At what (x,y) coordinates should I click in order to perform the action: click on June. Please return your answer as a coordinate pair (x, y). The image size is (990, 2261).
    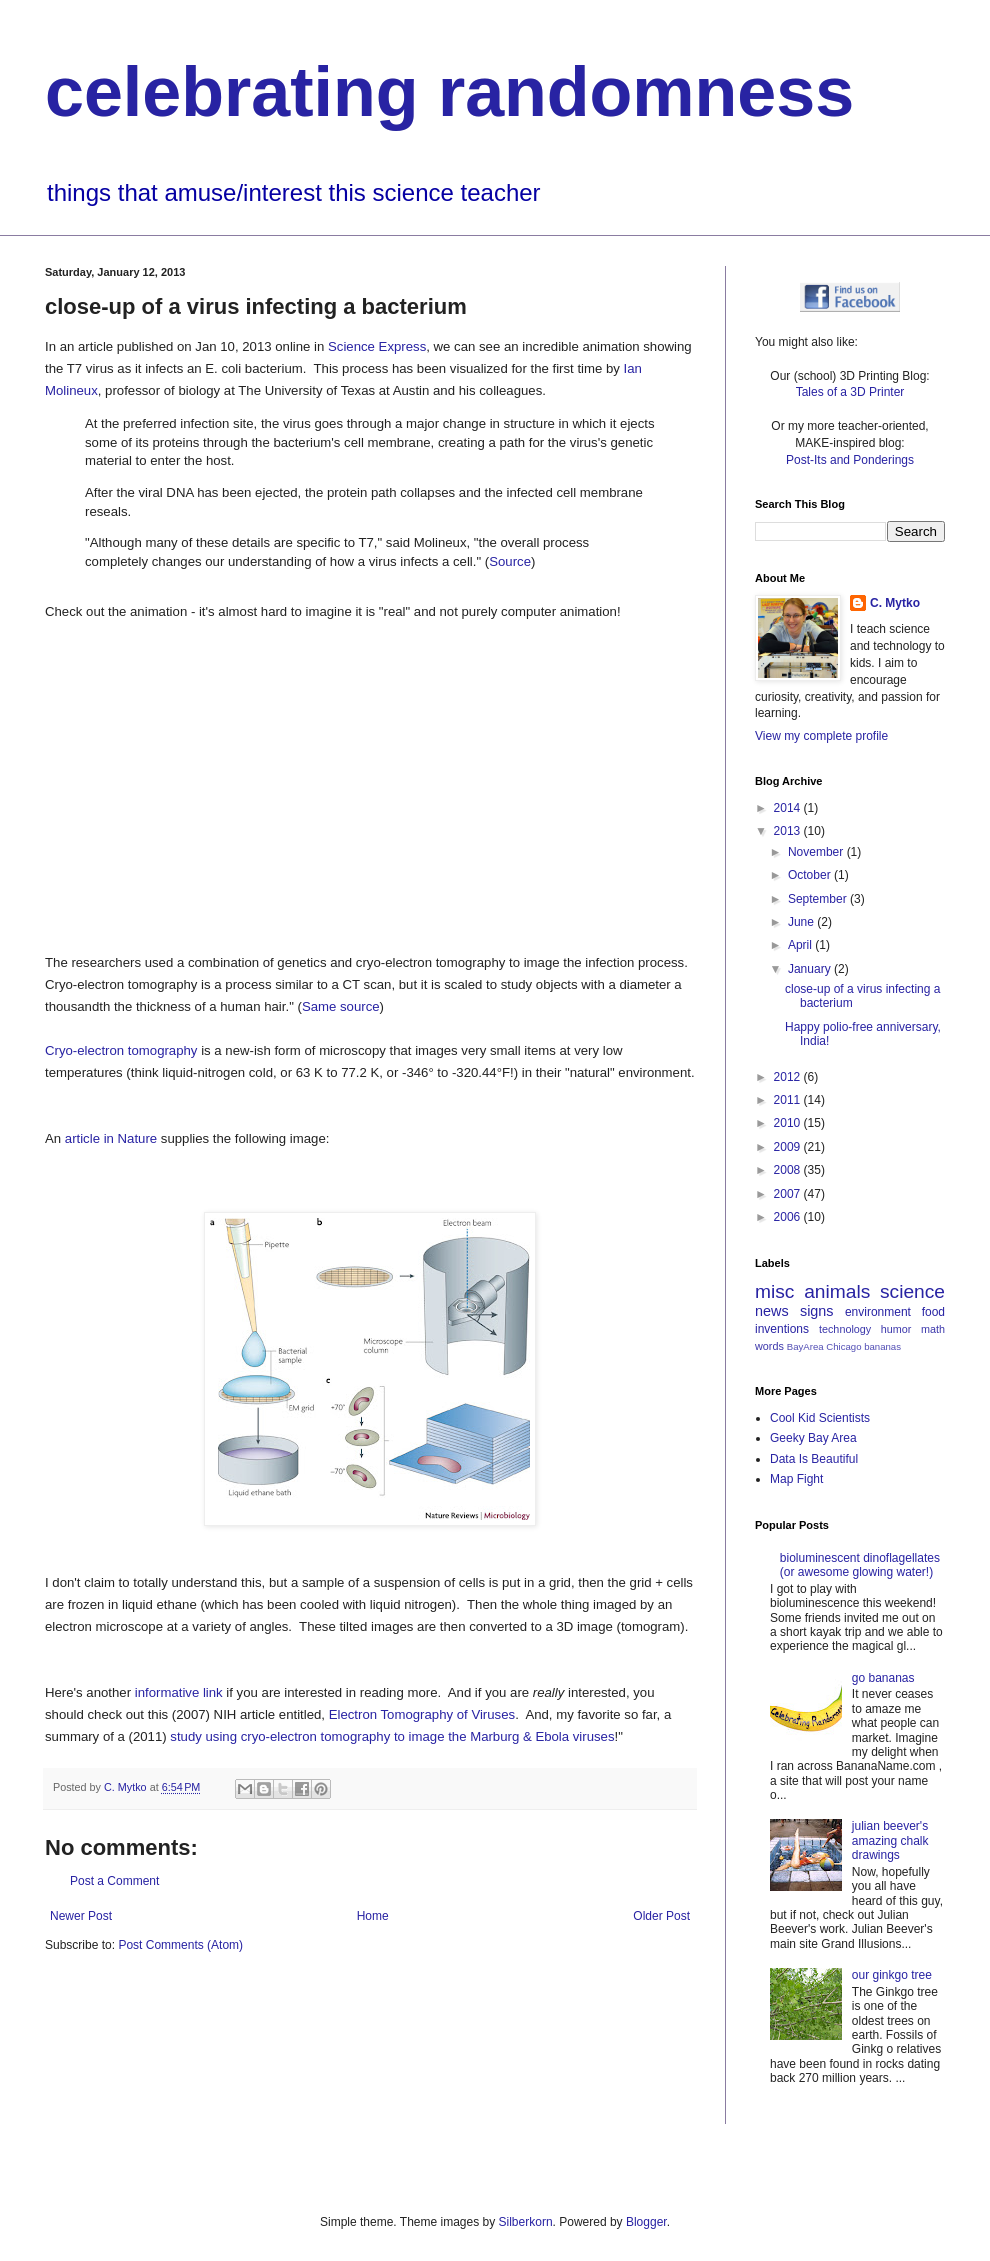
    Looking at the image, I should click on (802, 922).